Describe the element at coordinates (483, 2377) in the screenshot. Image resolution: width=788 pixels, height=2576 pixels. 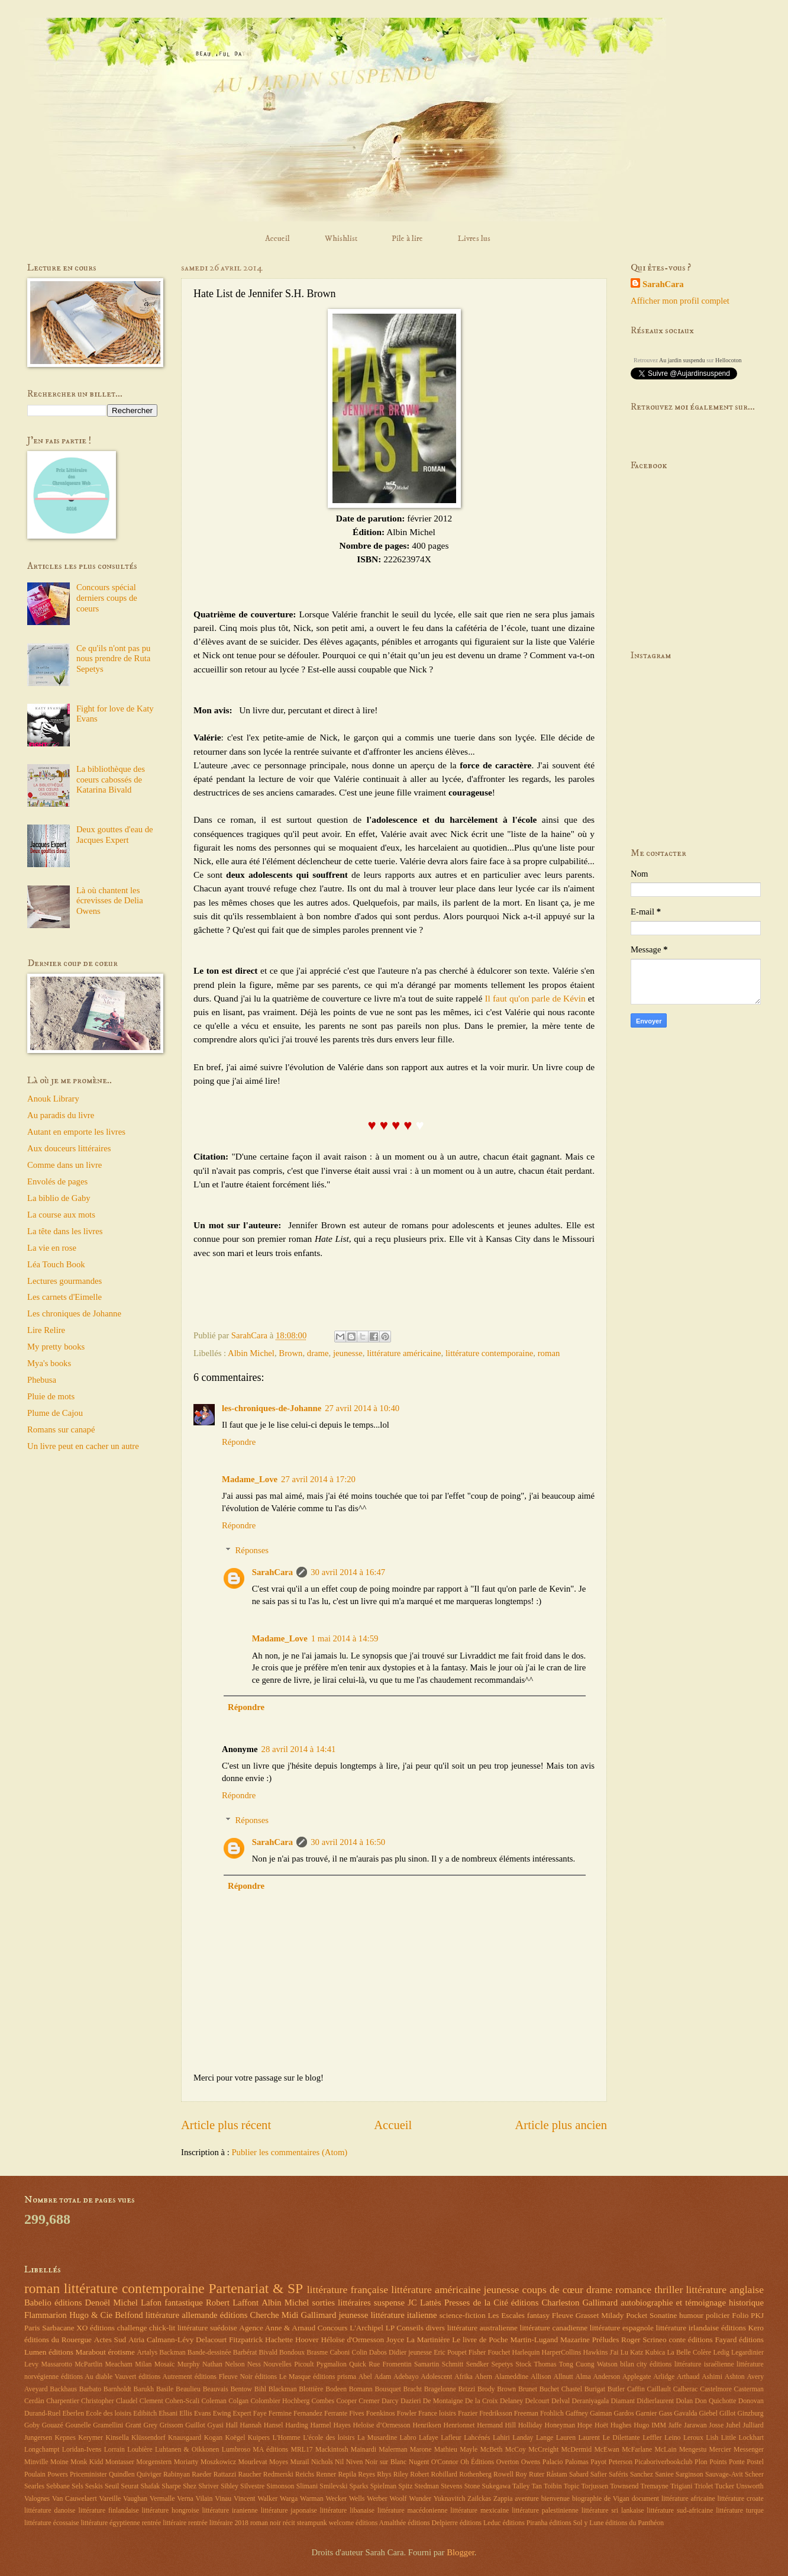
I see `Ahern` at that location.